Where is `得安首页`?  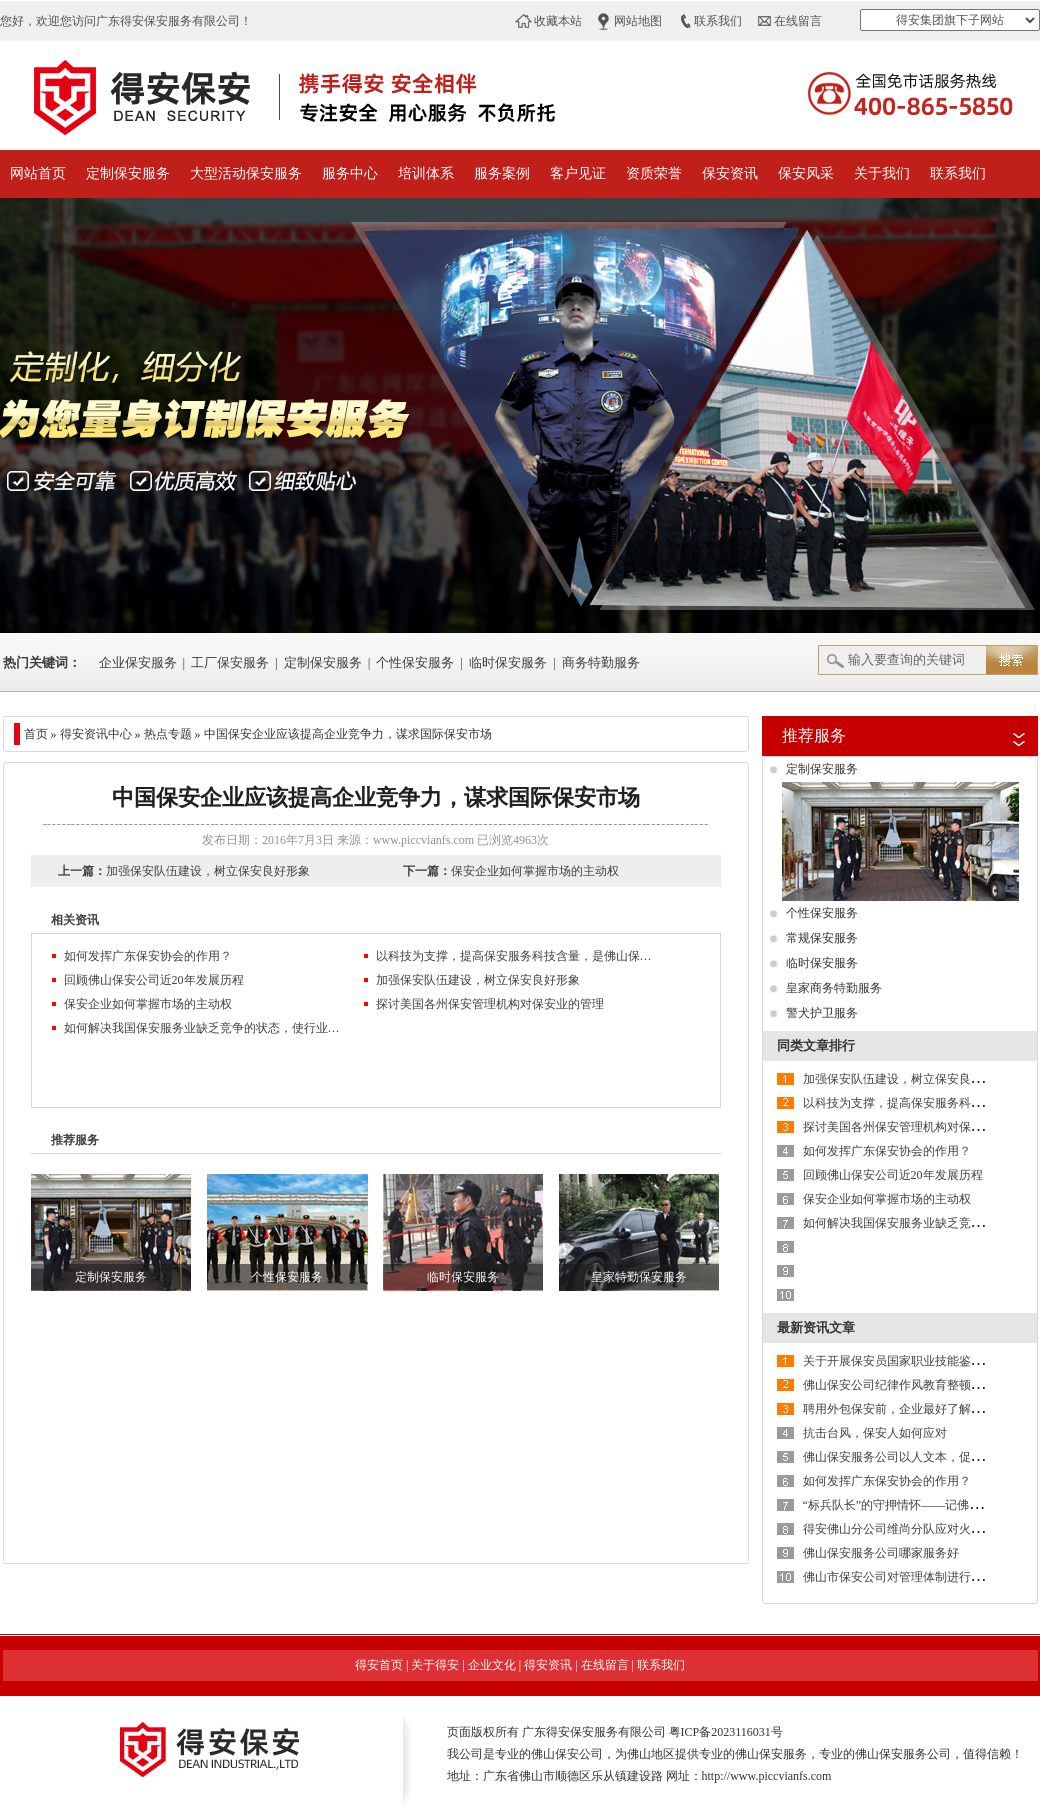 得安首页 is located at coordinates (379, 1665).